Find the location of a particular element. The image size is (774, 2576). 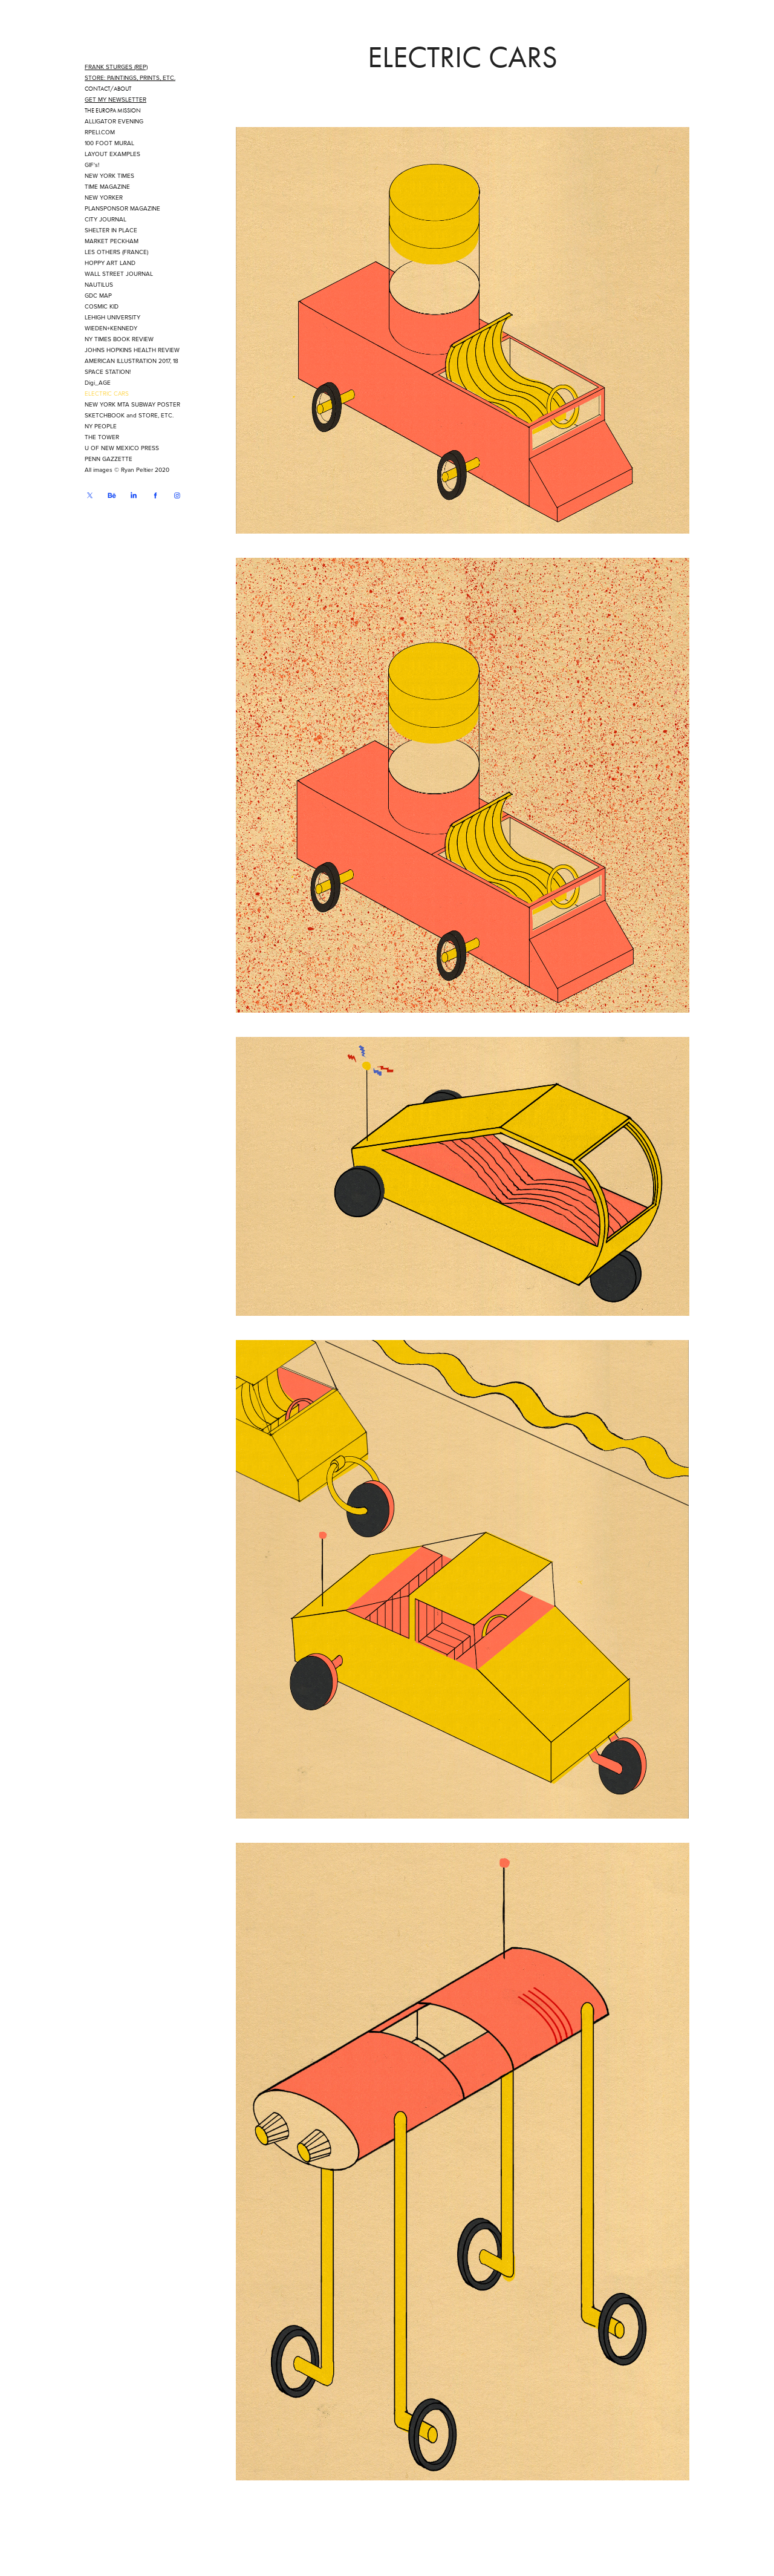

COSMIC KID is located at coordinates (102, 306).